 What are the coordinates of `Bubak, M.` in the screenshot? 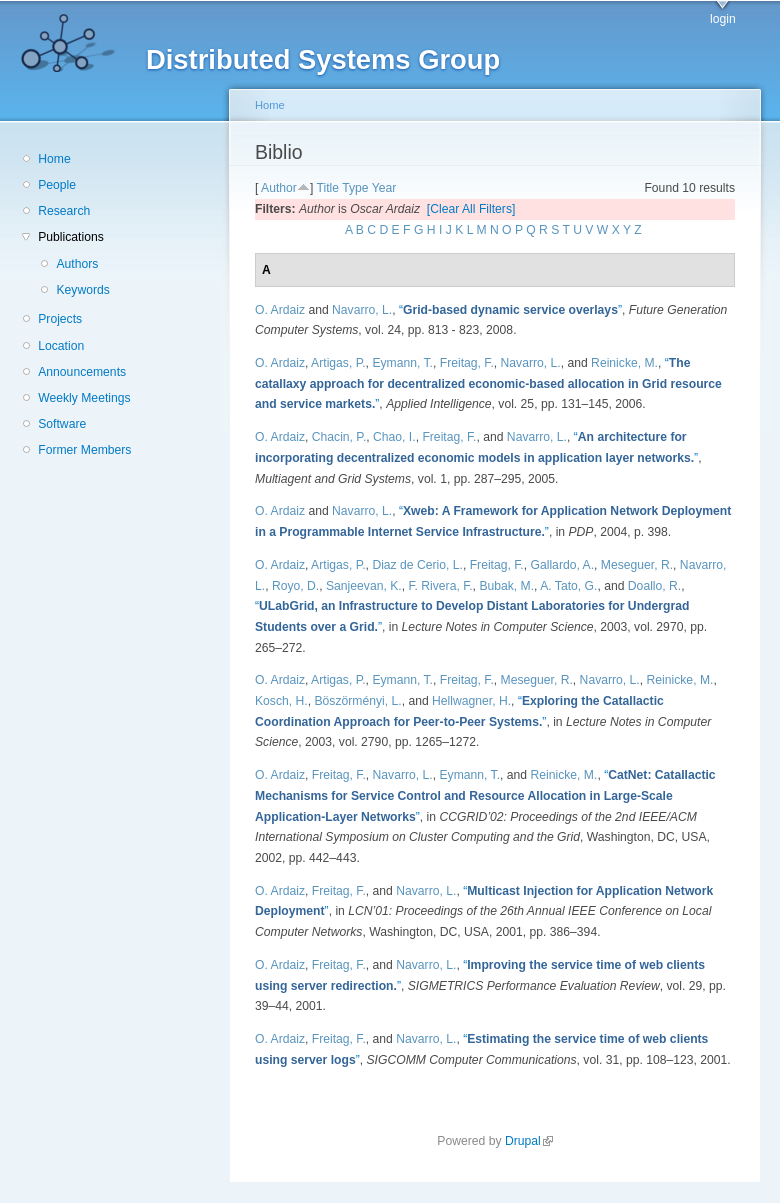 It's located at (506, 586).